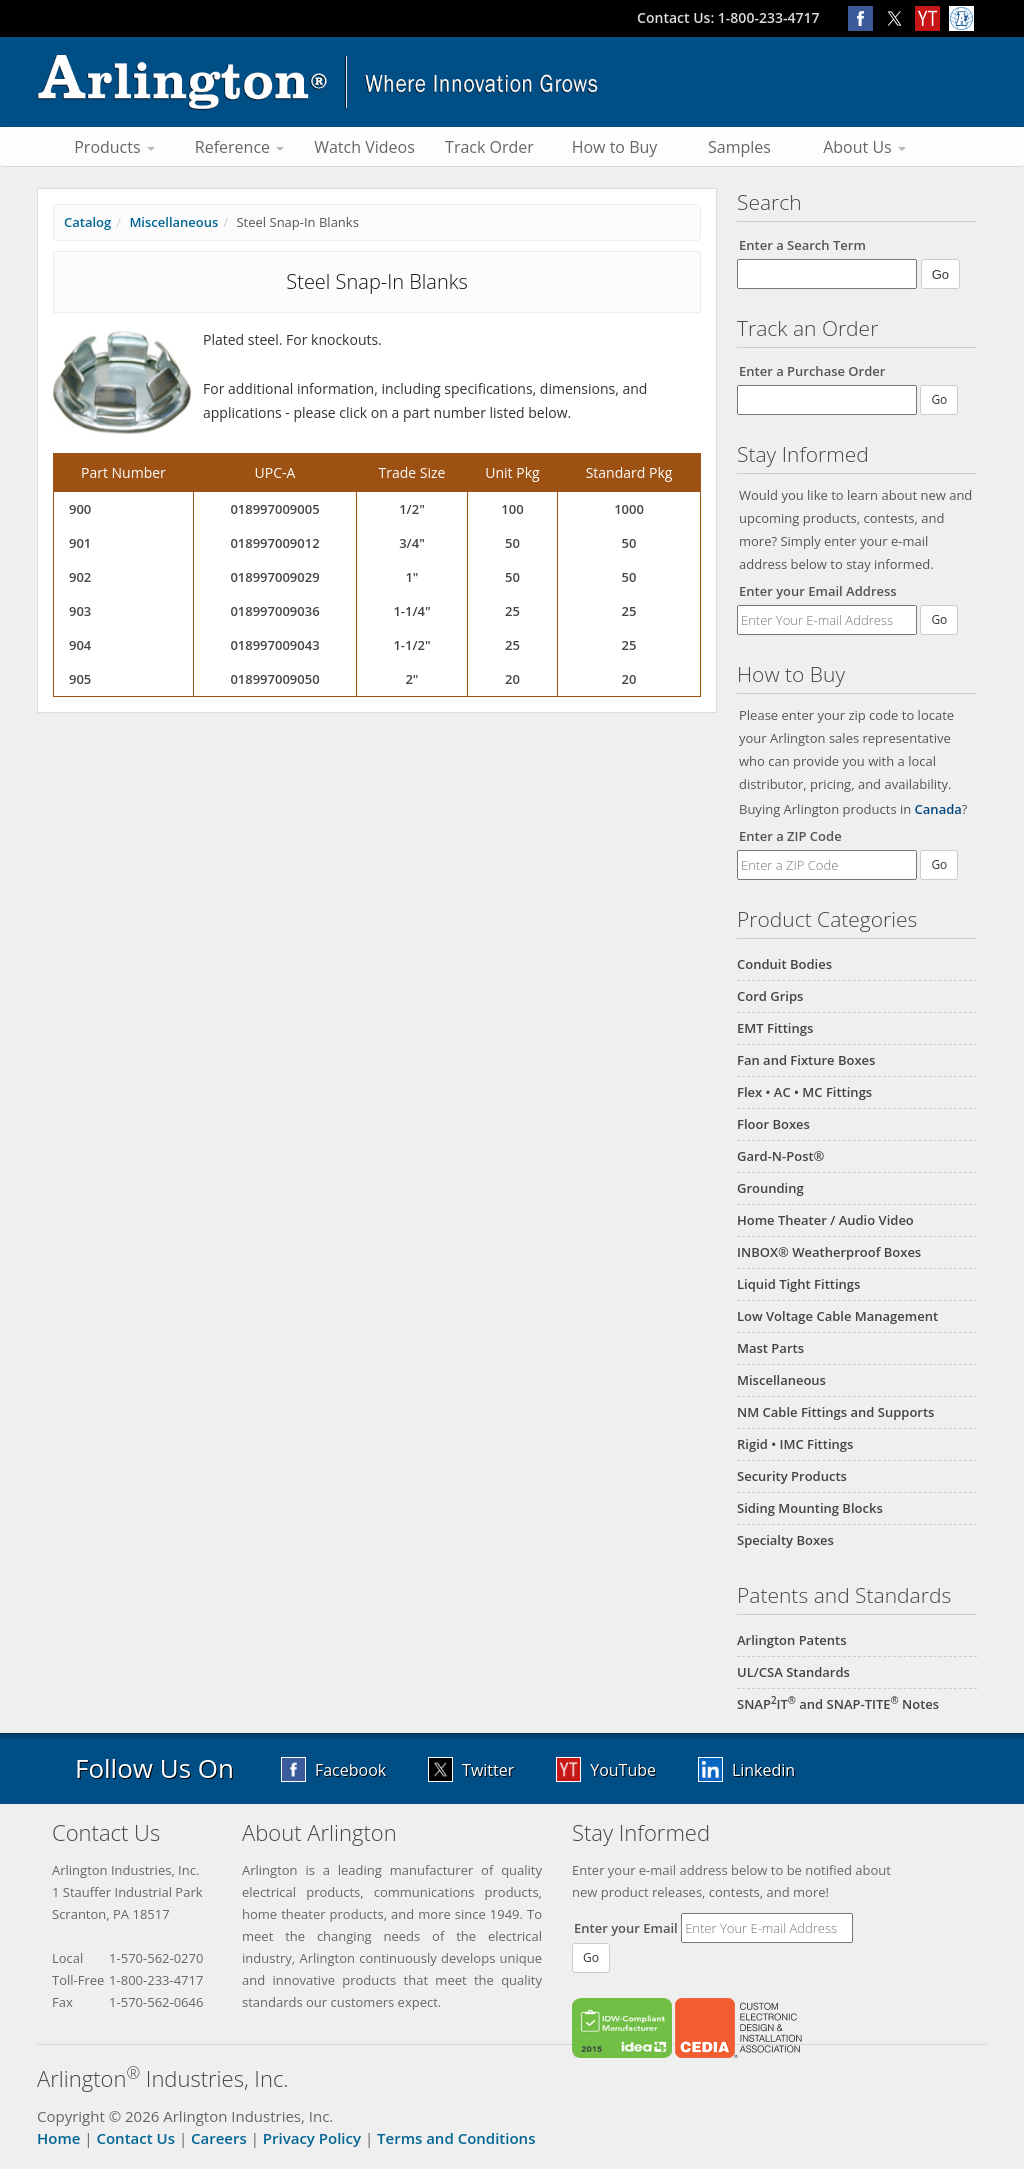 Image resolution: width=1024 pixels, height=2169 pixels. Describe the element at coordinates (274, 543) in the screenshot. I see `018997009012` at that location.